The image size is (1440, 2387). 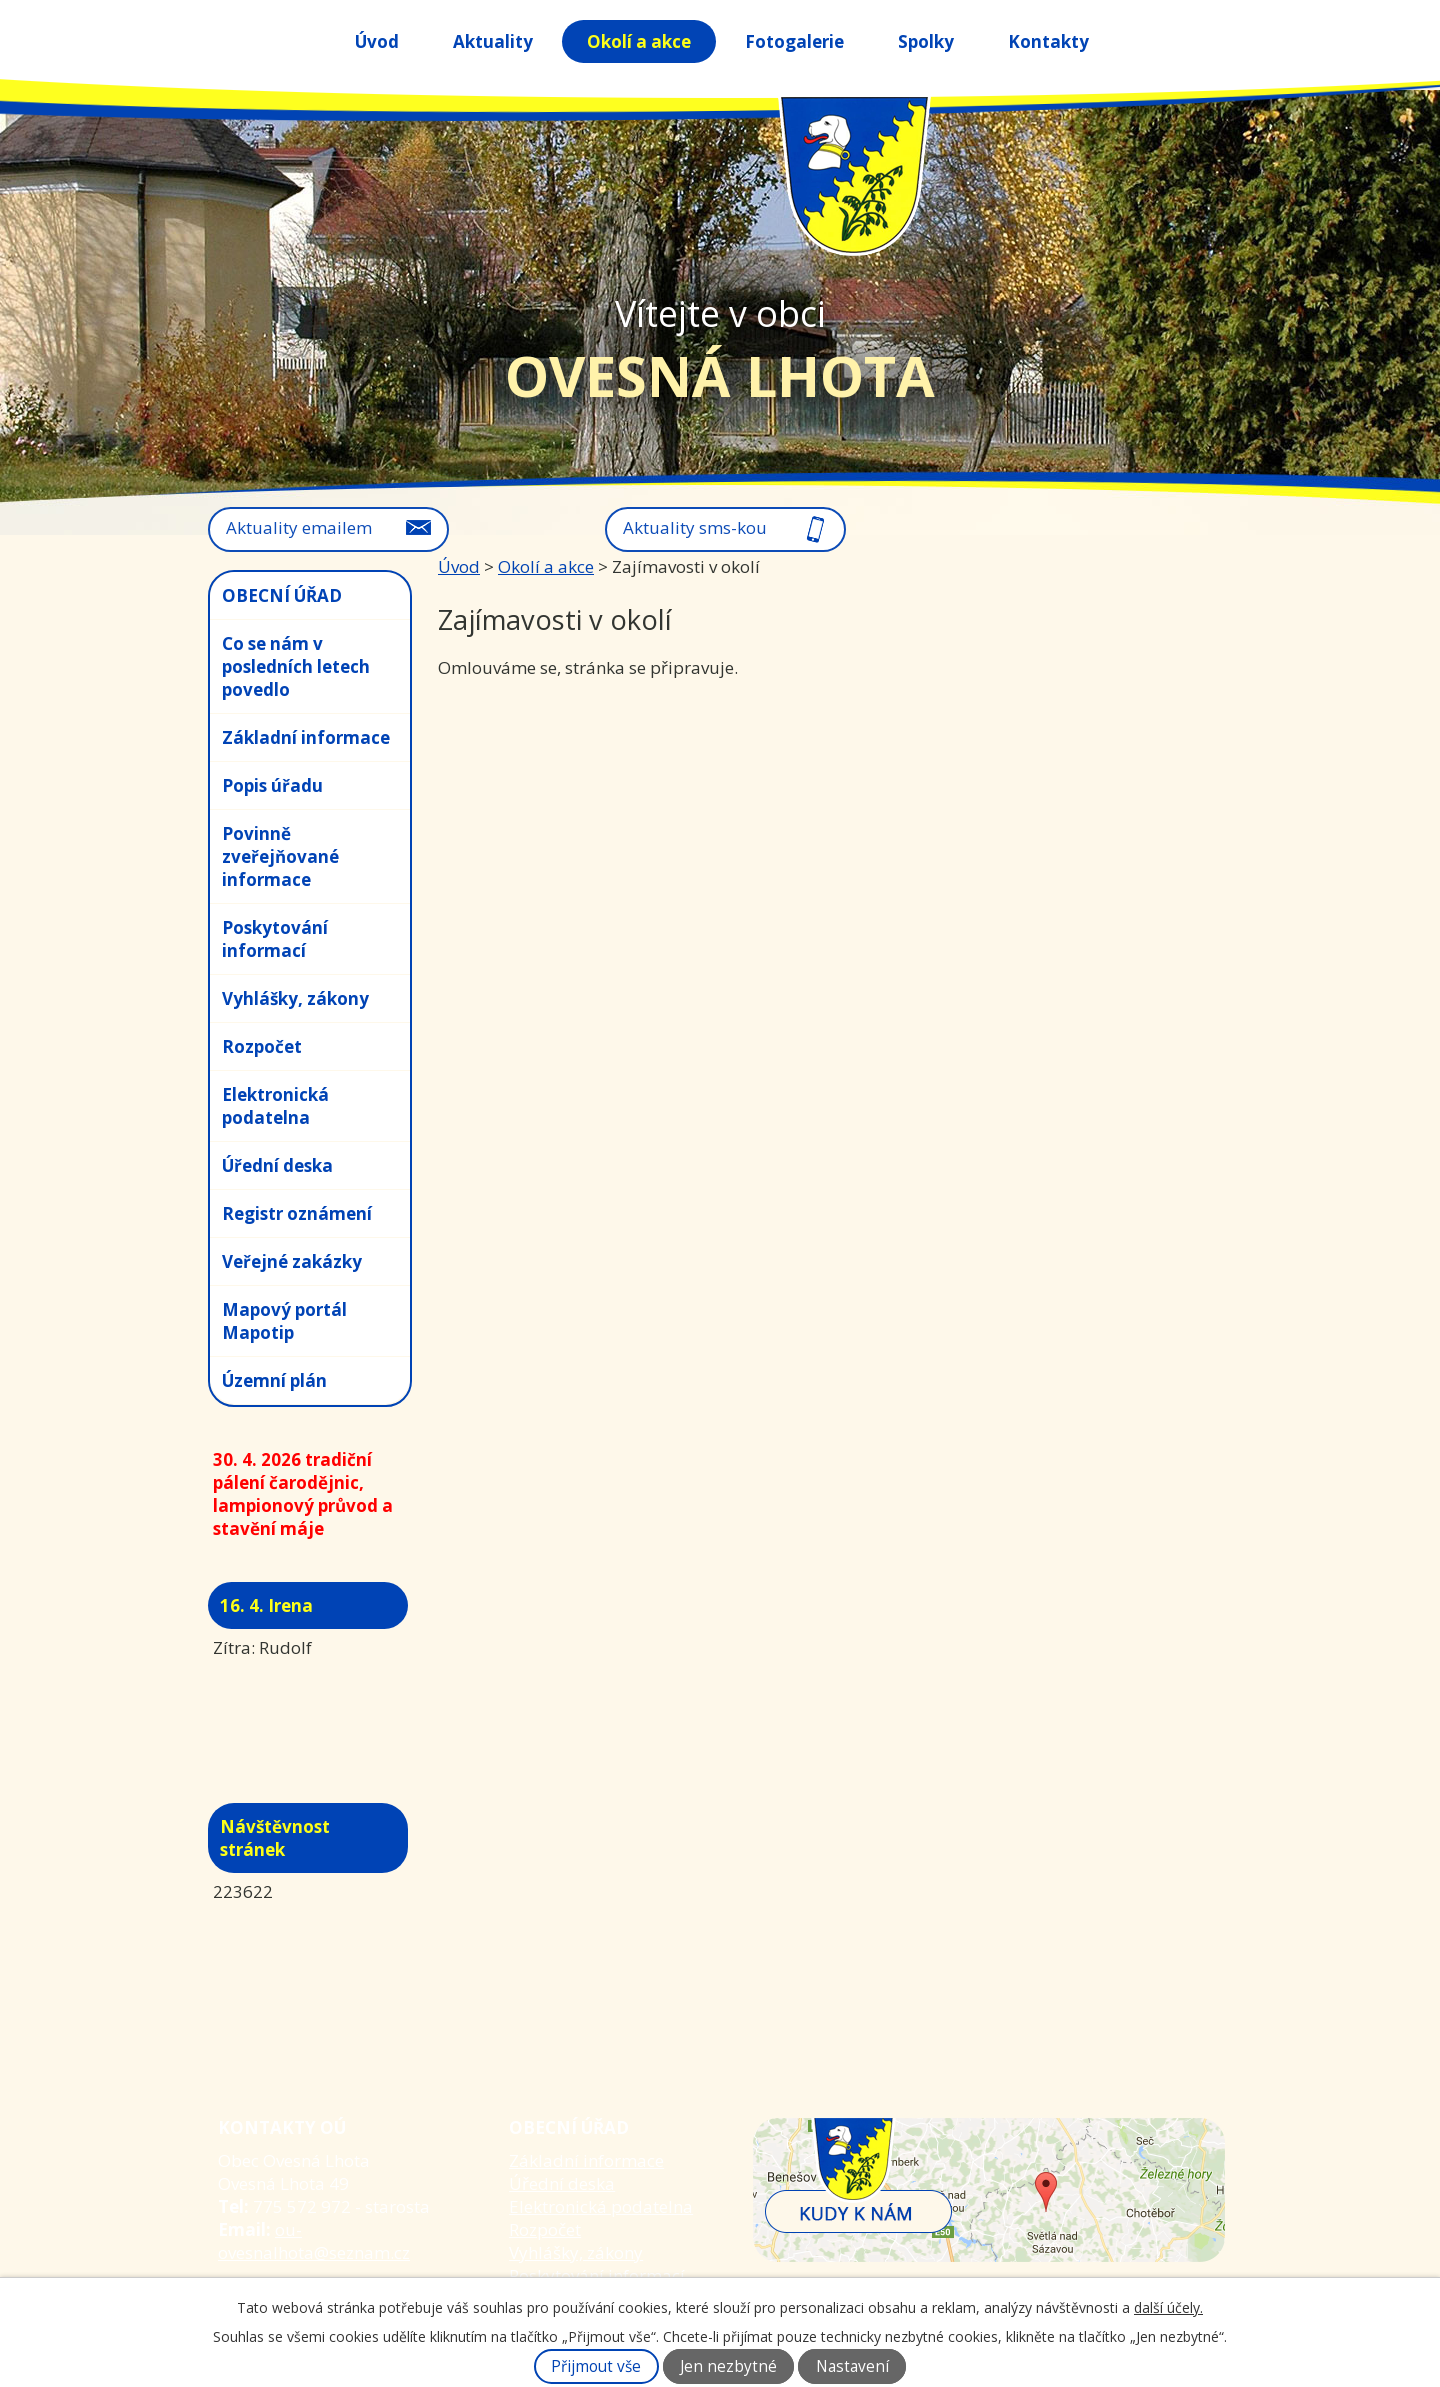 I want to click on Registr oznámení, so click(x=297, y=1213).